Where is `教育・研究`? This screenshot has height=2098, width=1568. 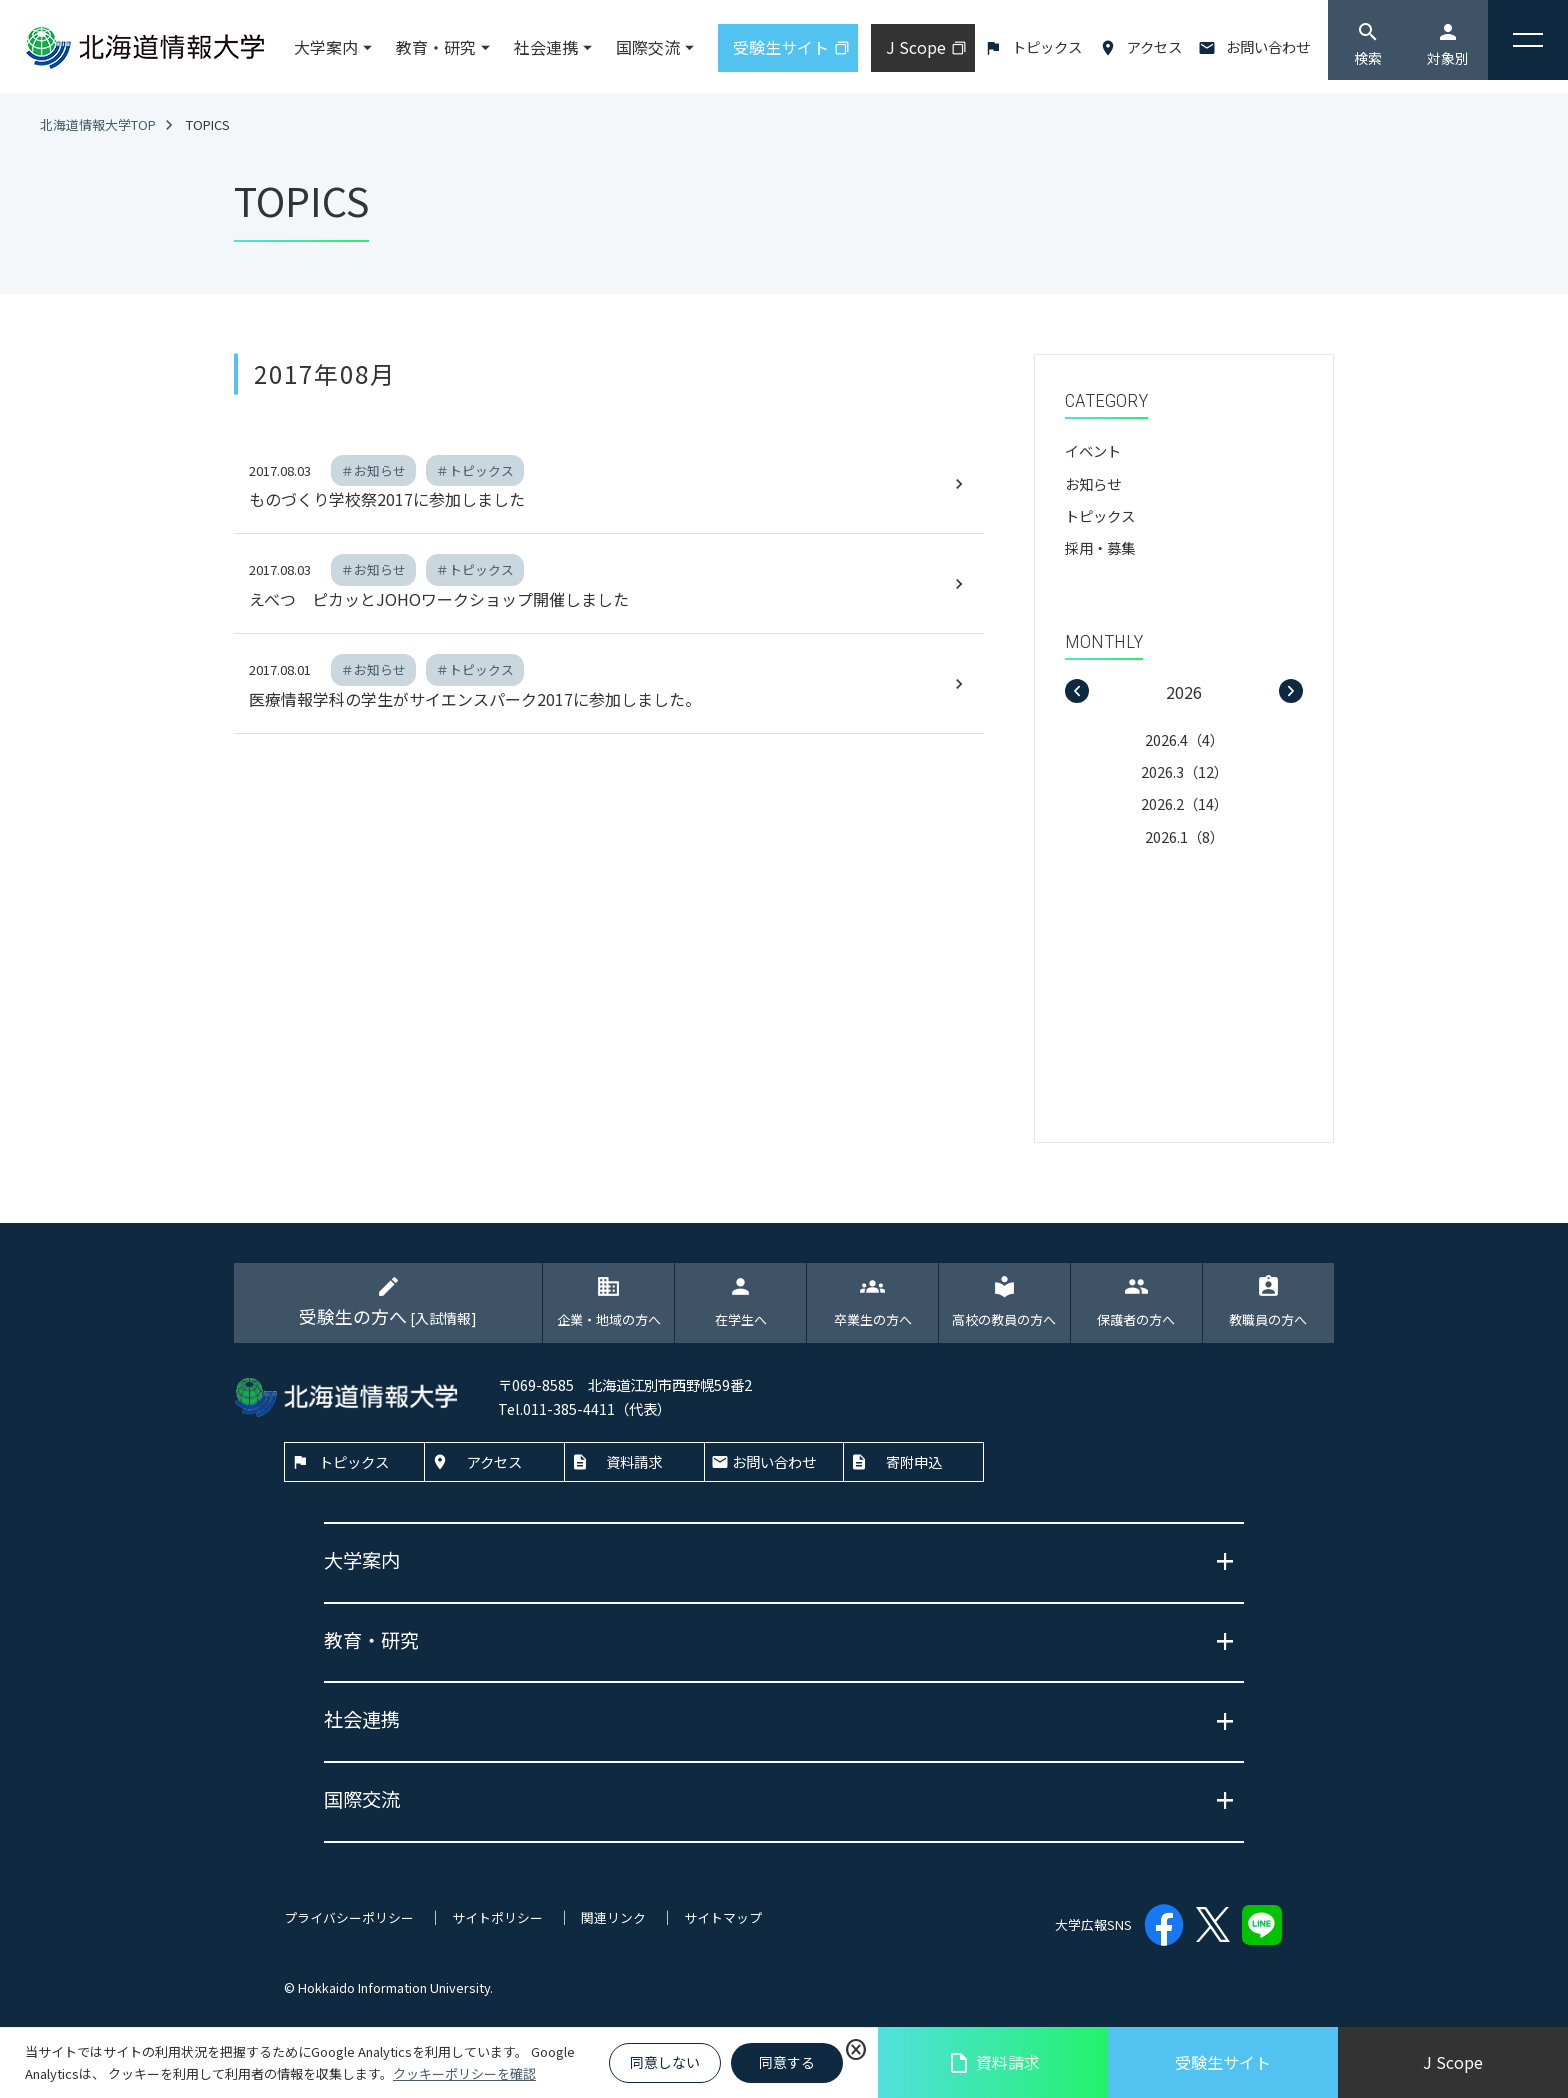 教育・研究 is located at coordinates (436, 47).